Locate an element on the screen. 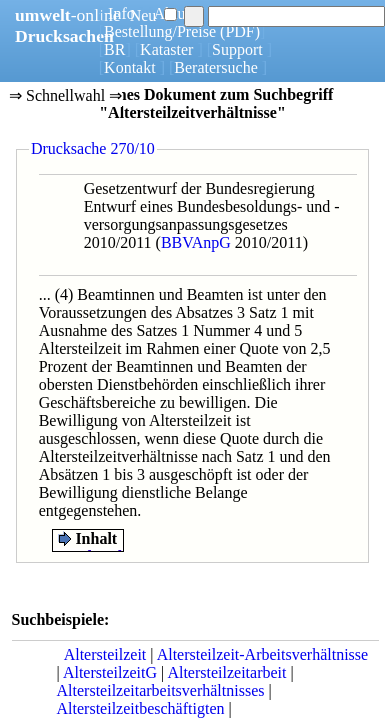  Altersteilzeit-Arbeitsverhältnisse is located at coordinates (262, 654).